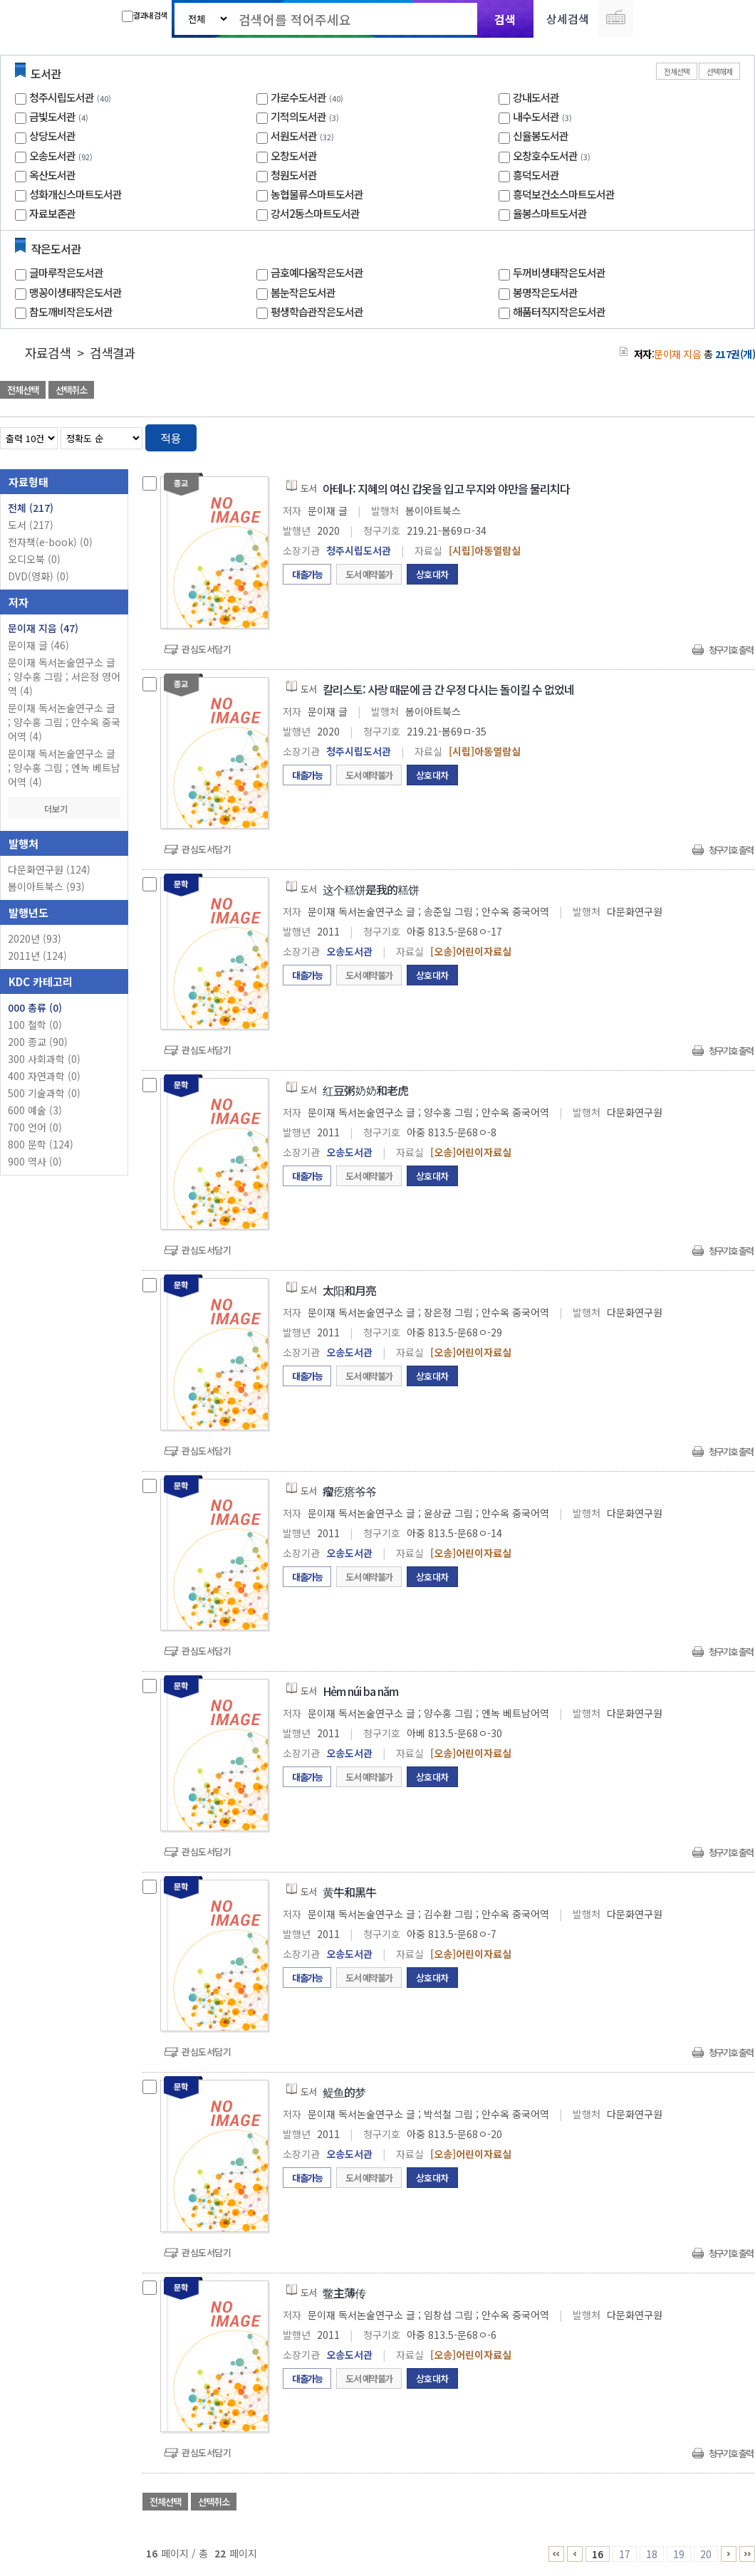 The height and width of the screenshot is (2576, 755). I want to click on 500 기술과학 (0), so click(44, 1093).